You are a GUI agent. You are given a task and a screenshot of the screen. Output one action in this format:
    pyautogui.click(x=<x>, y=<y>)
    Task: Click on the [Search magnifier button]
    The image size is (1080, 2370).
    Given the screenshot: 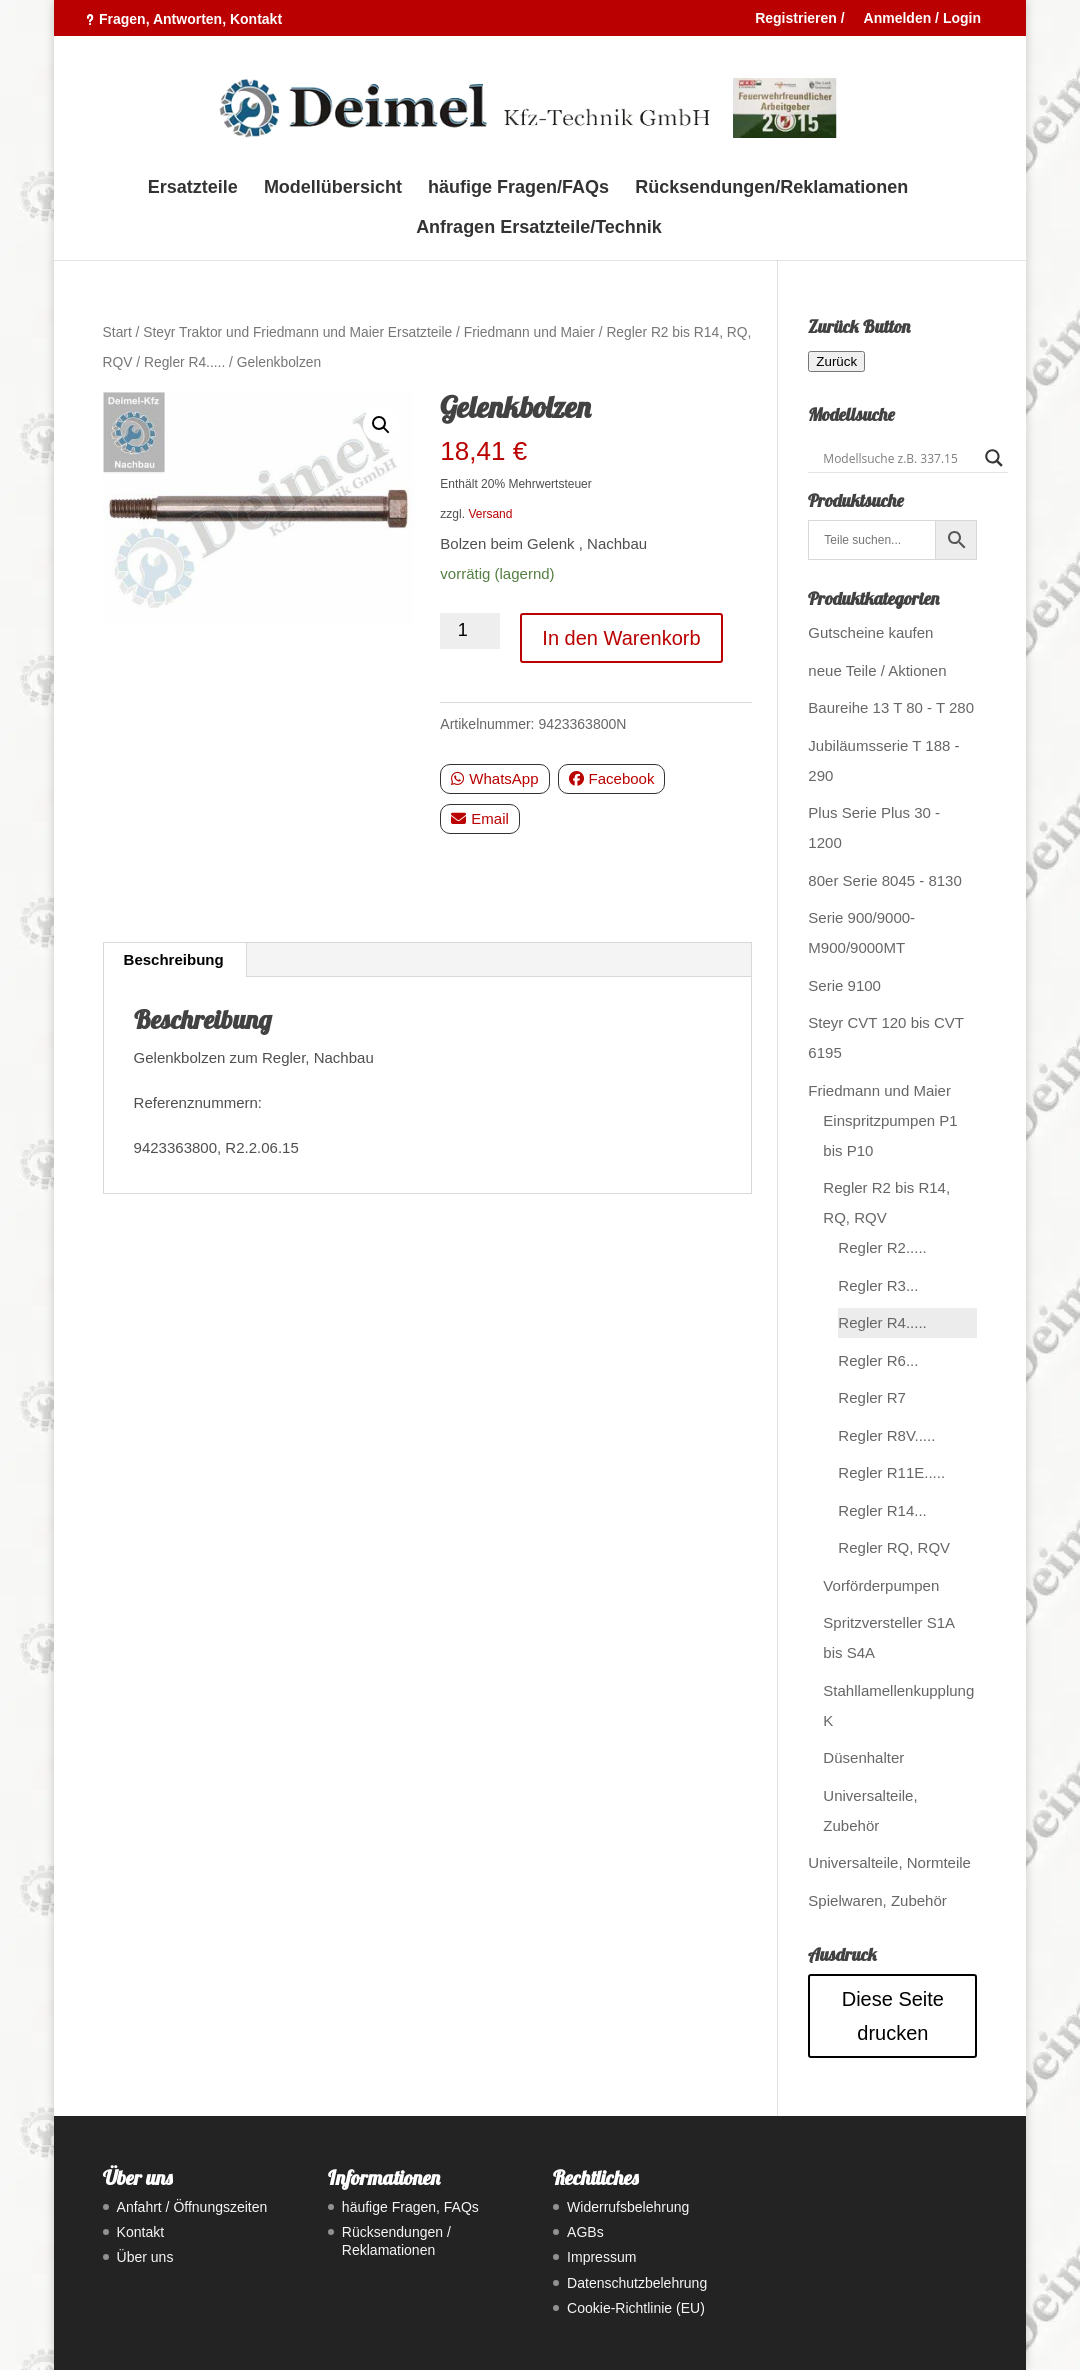 What is the action you would take?
    pyautogui.click(x=994, y=458)
    